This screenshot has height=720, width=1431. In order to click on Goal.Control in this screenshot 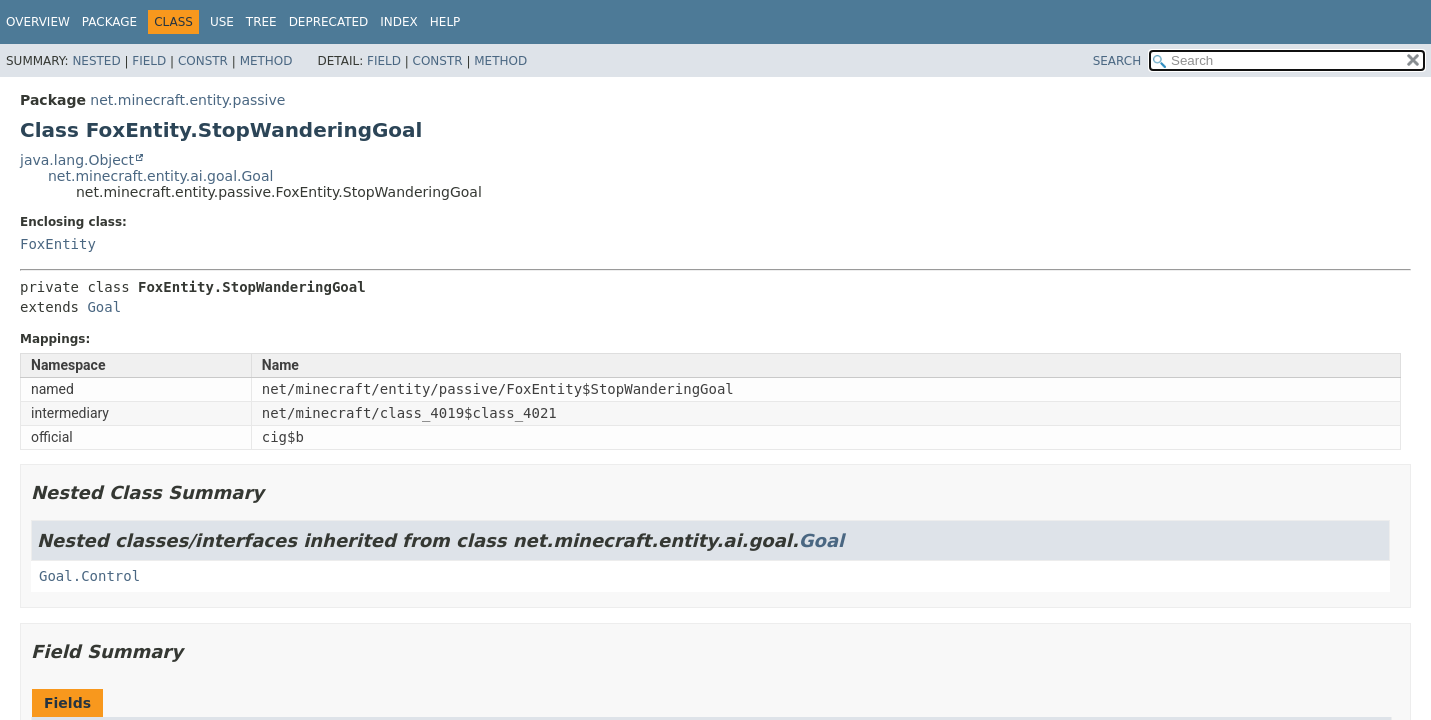, I will do `click(89, 576)`.